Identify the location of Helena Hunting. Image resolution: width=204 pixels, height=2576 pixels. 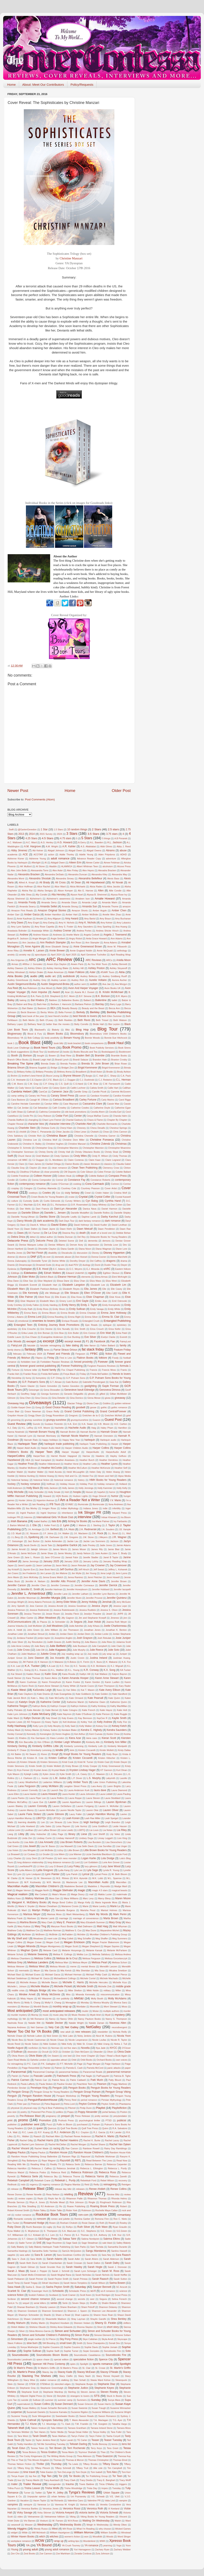
(27, 1476).